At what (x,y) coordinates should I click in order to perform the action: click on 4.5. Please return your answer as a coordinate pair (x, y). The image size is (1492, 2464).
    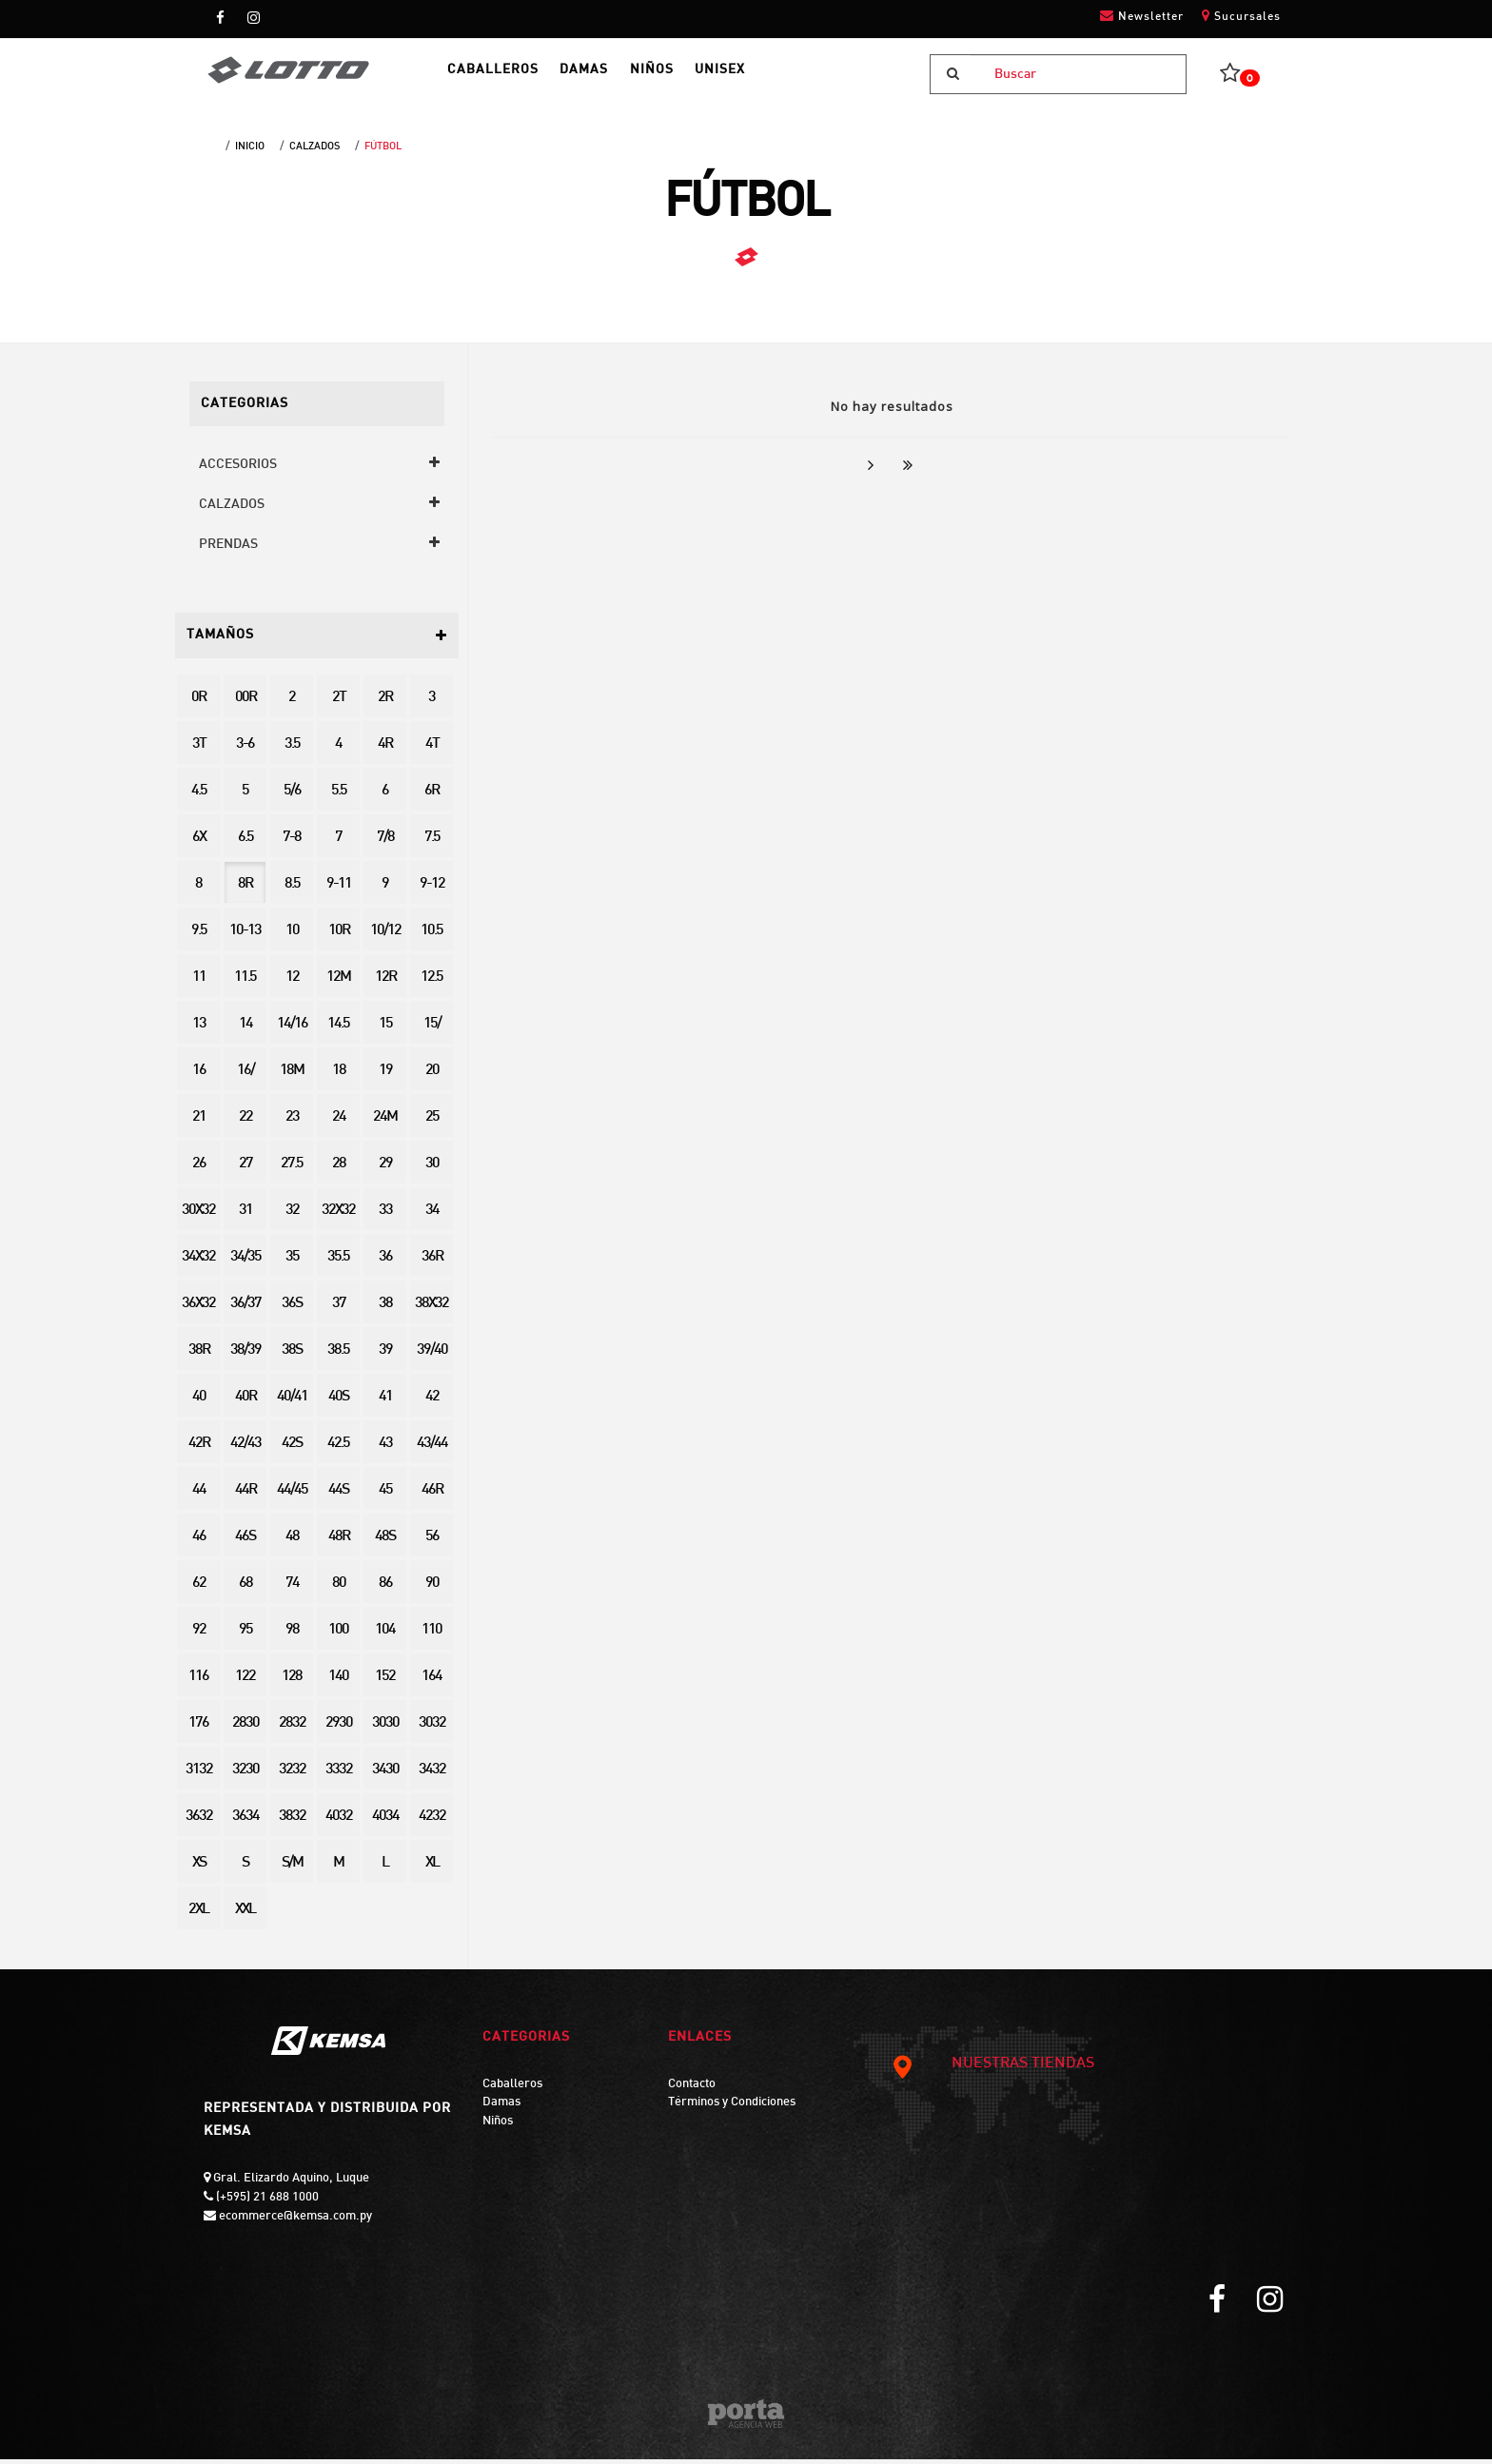
    Looking at the image, I should click on (198, 796).